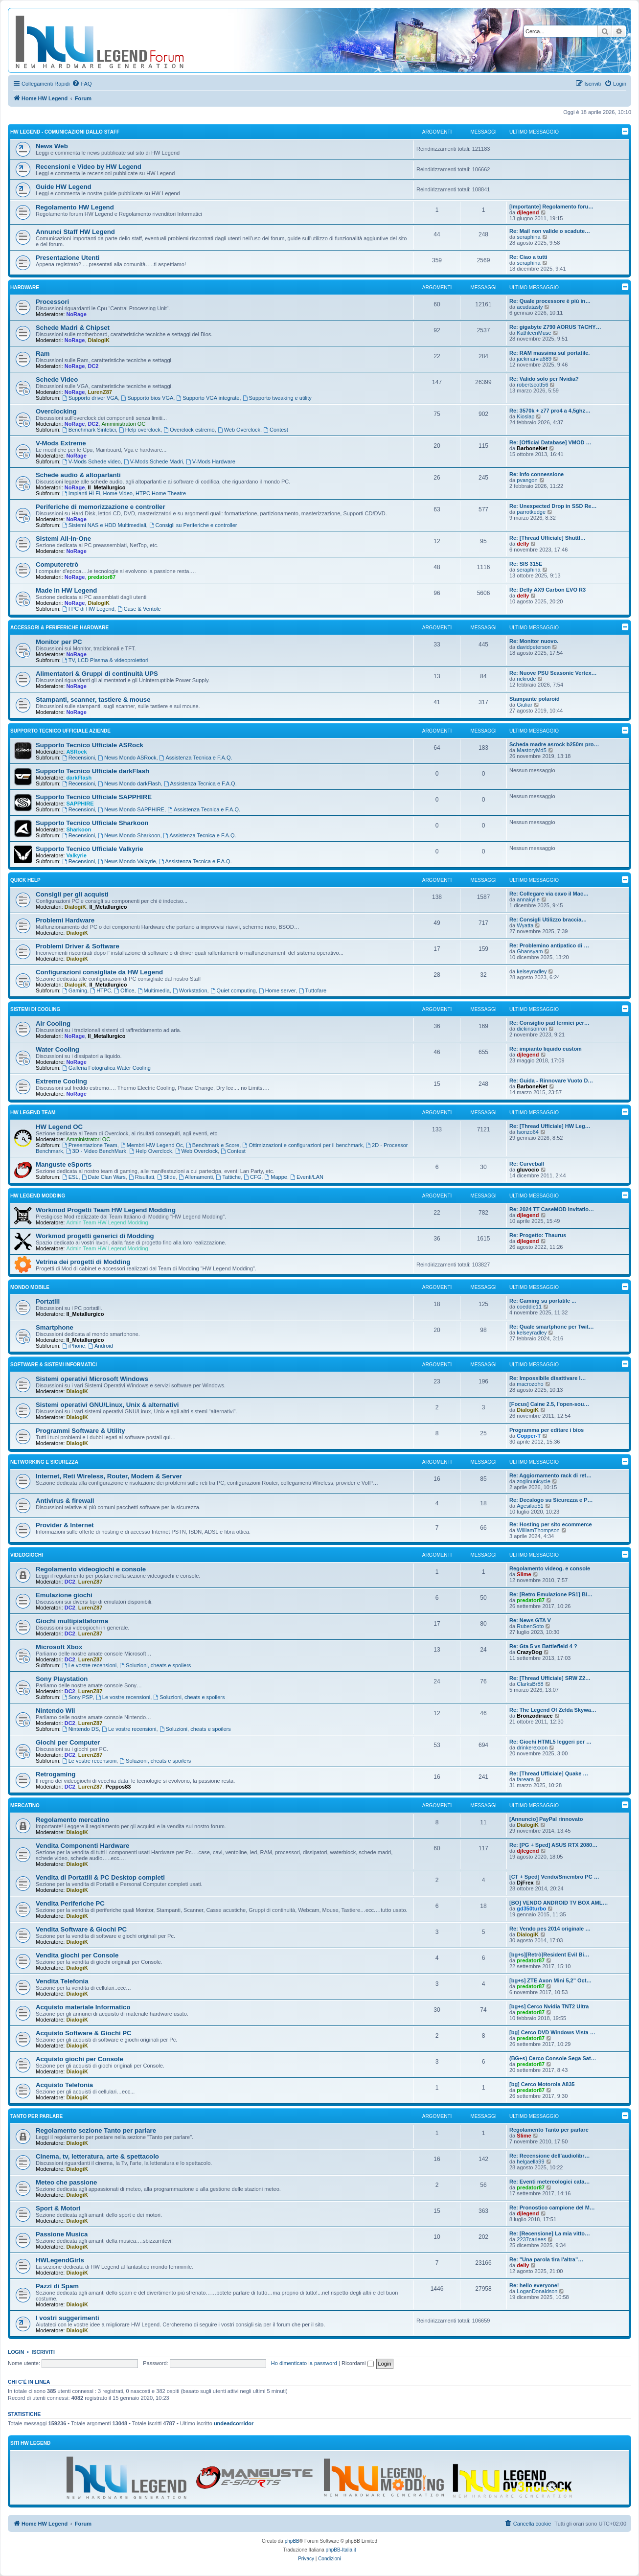  What do you see at coordinates (530, 1506) in the screenshot?
I see `Agesilao51` at bounding box center [530, 1506].